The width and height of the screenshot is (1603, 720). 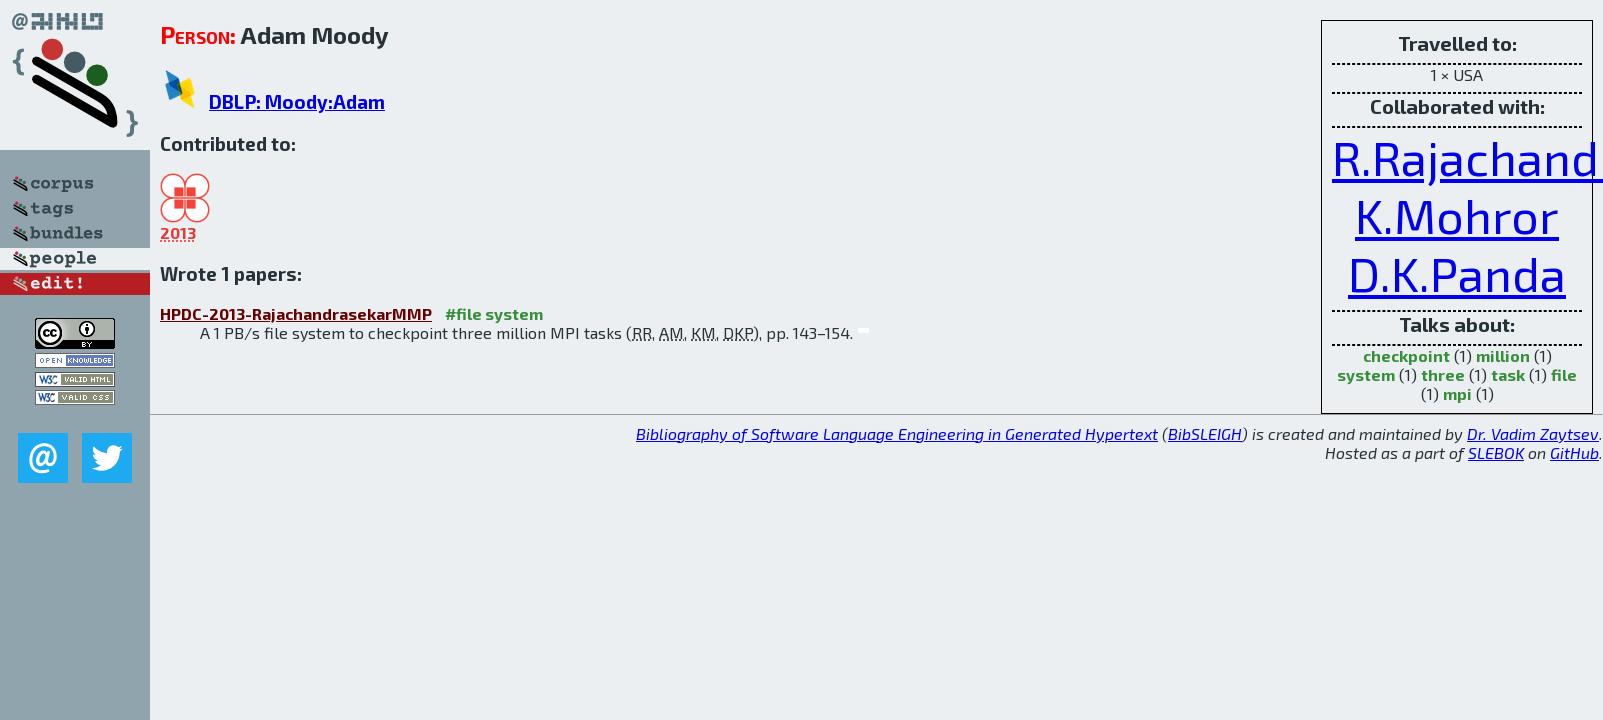 What do you see at coordinates (1574, 452) in the screenshot?
I see `GitHub` at bounding box center [1574, 452].